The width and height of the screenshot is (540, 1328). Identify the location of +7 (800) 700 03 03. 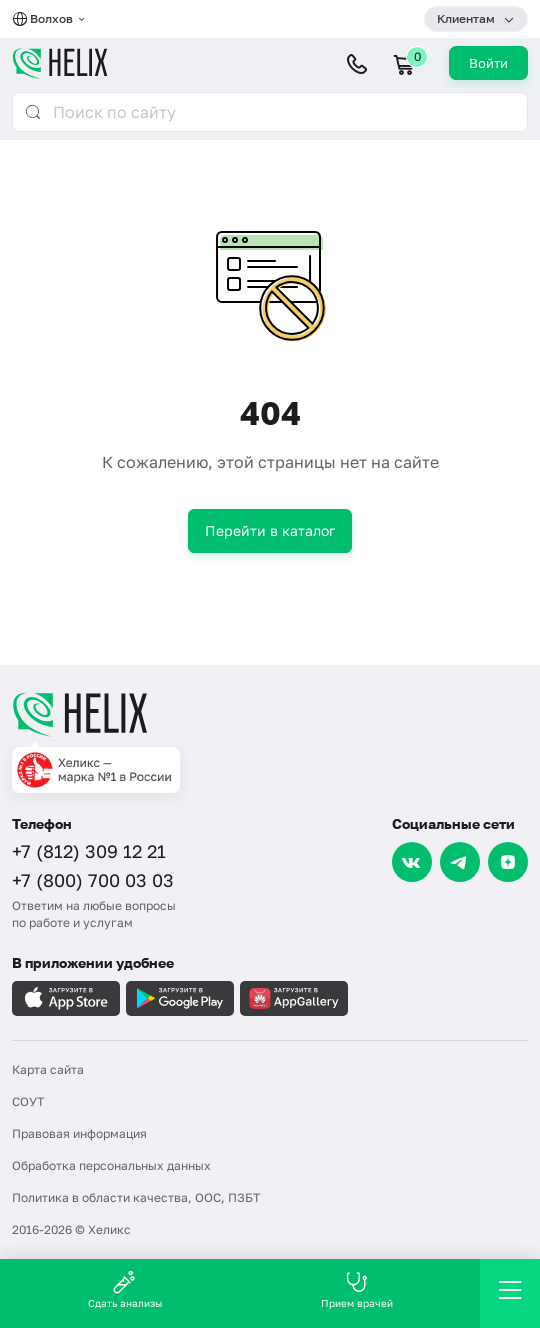
(93, 880).